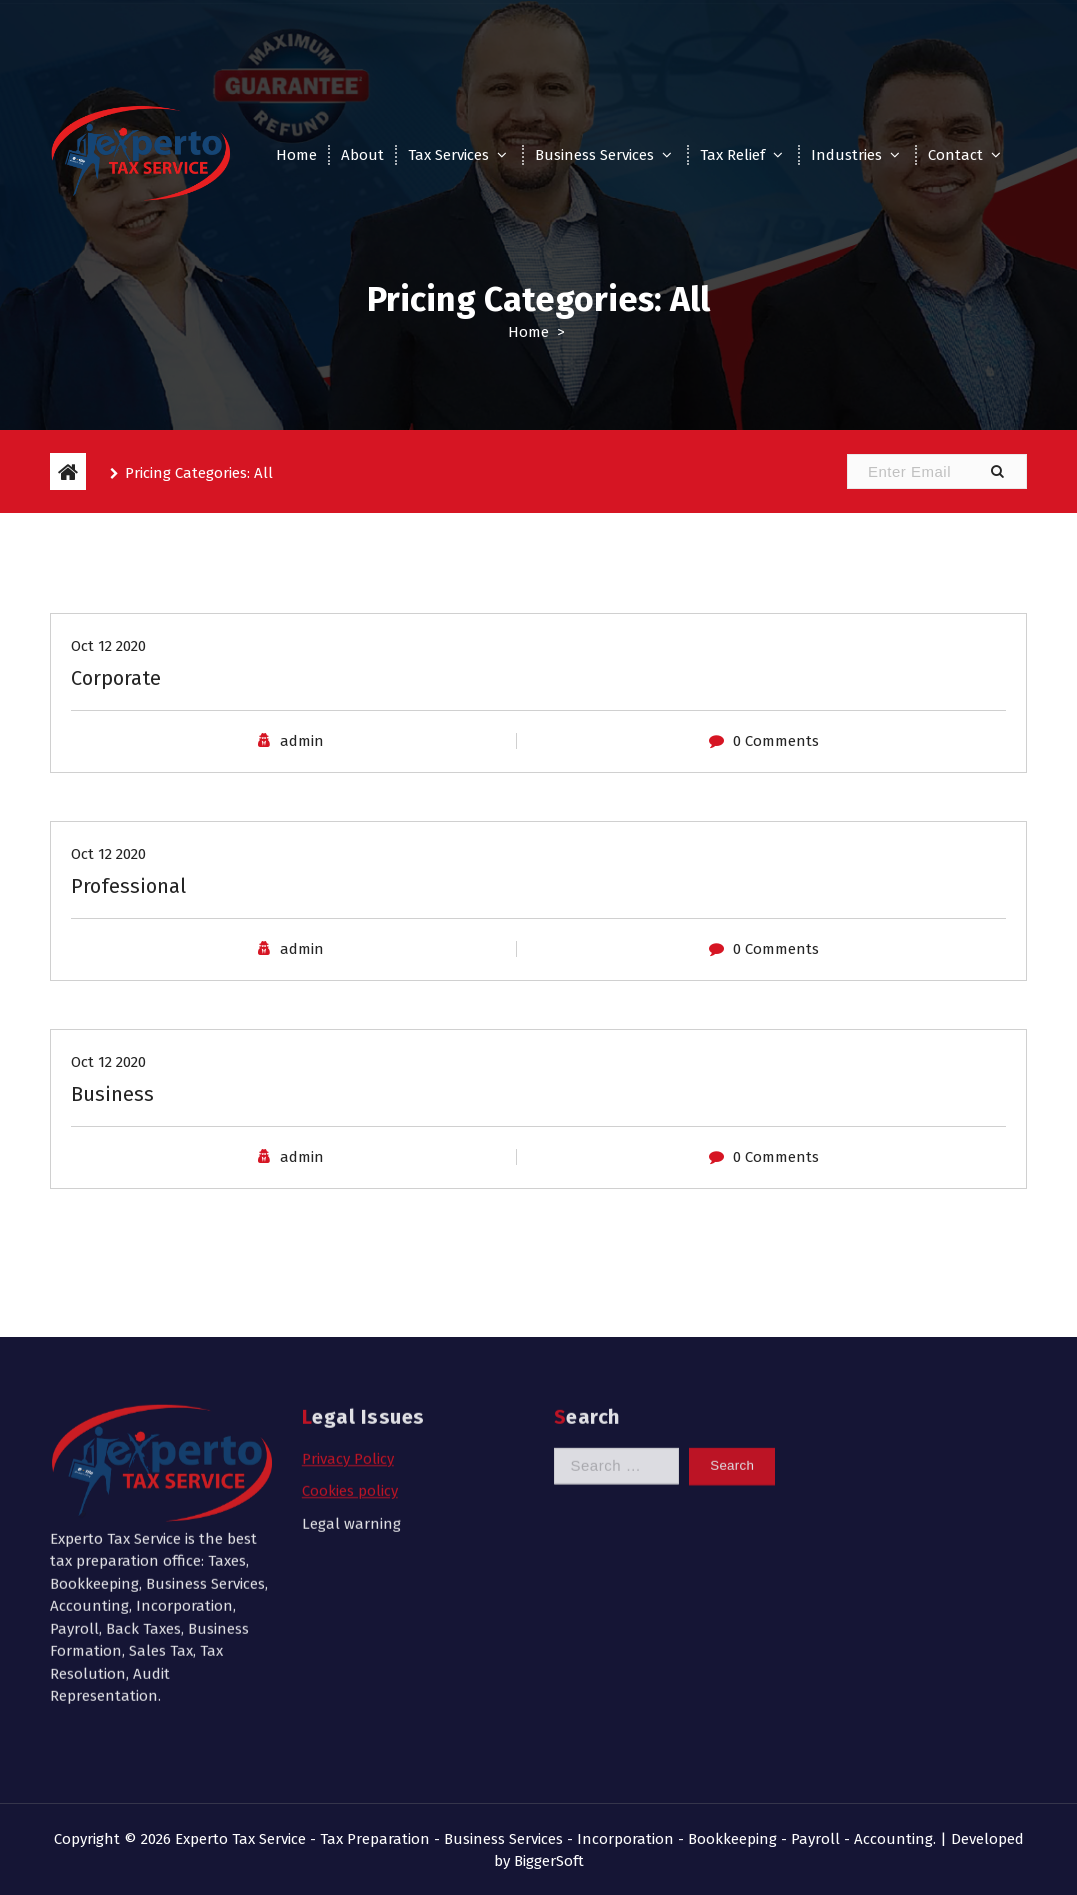 The height and width of the screenshot is (1895, 1077). What do you see at coordinates (549, 1861) in the screenshot?
I see `BiggerSoft` at bounding box center [549, 1861].